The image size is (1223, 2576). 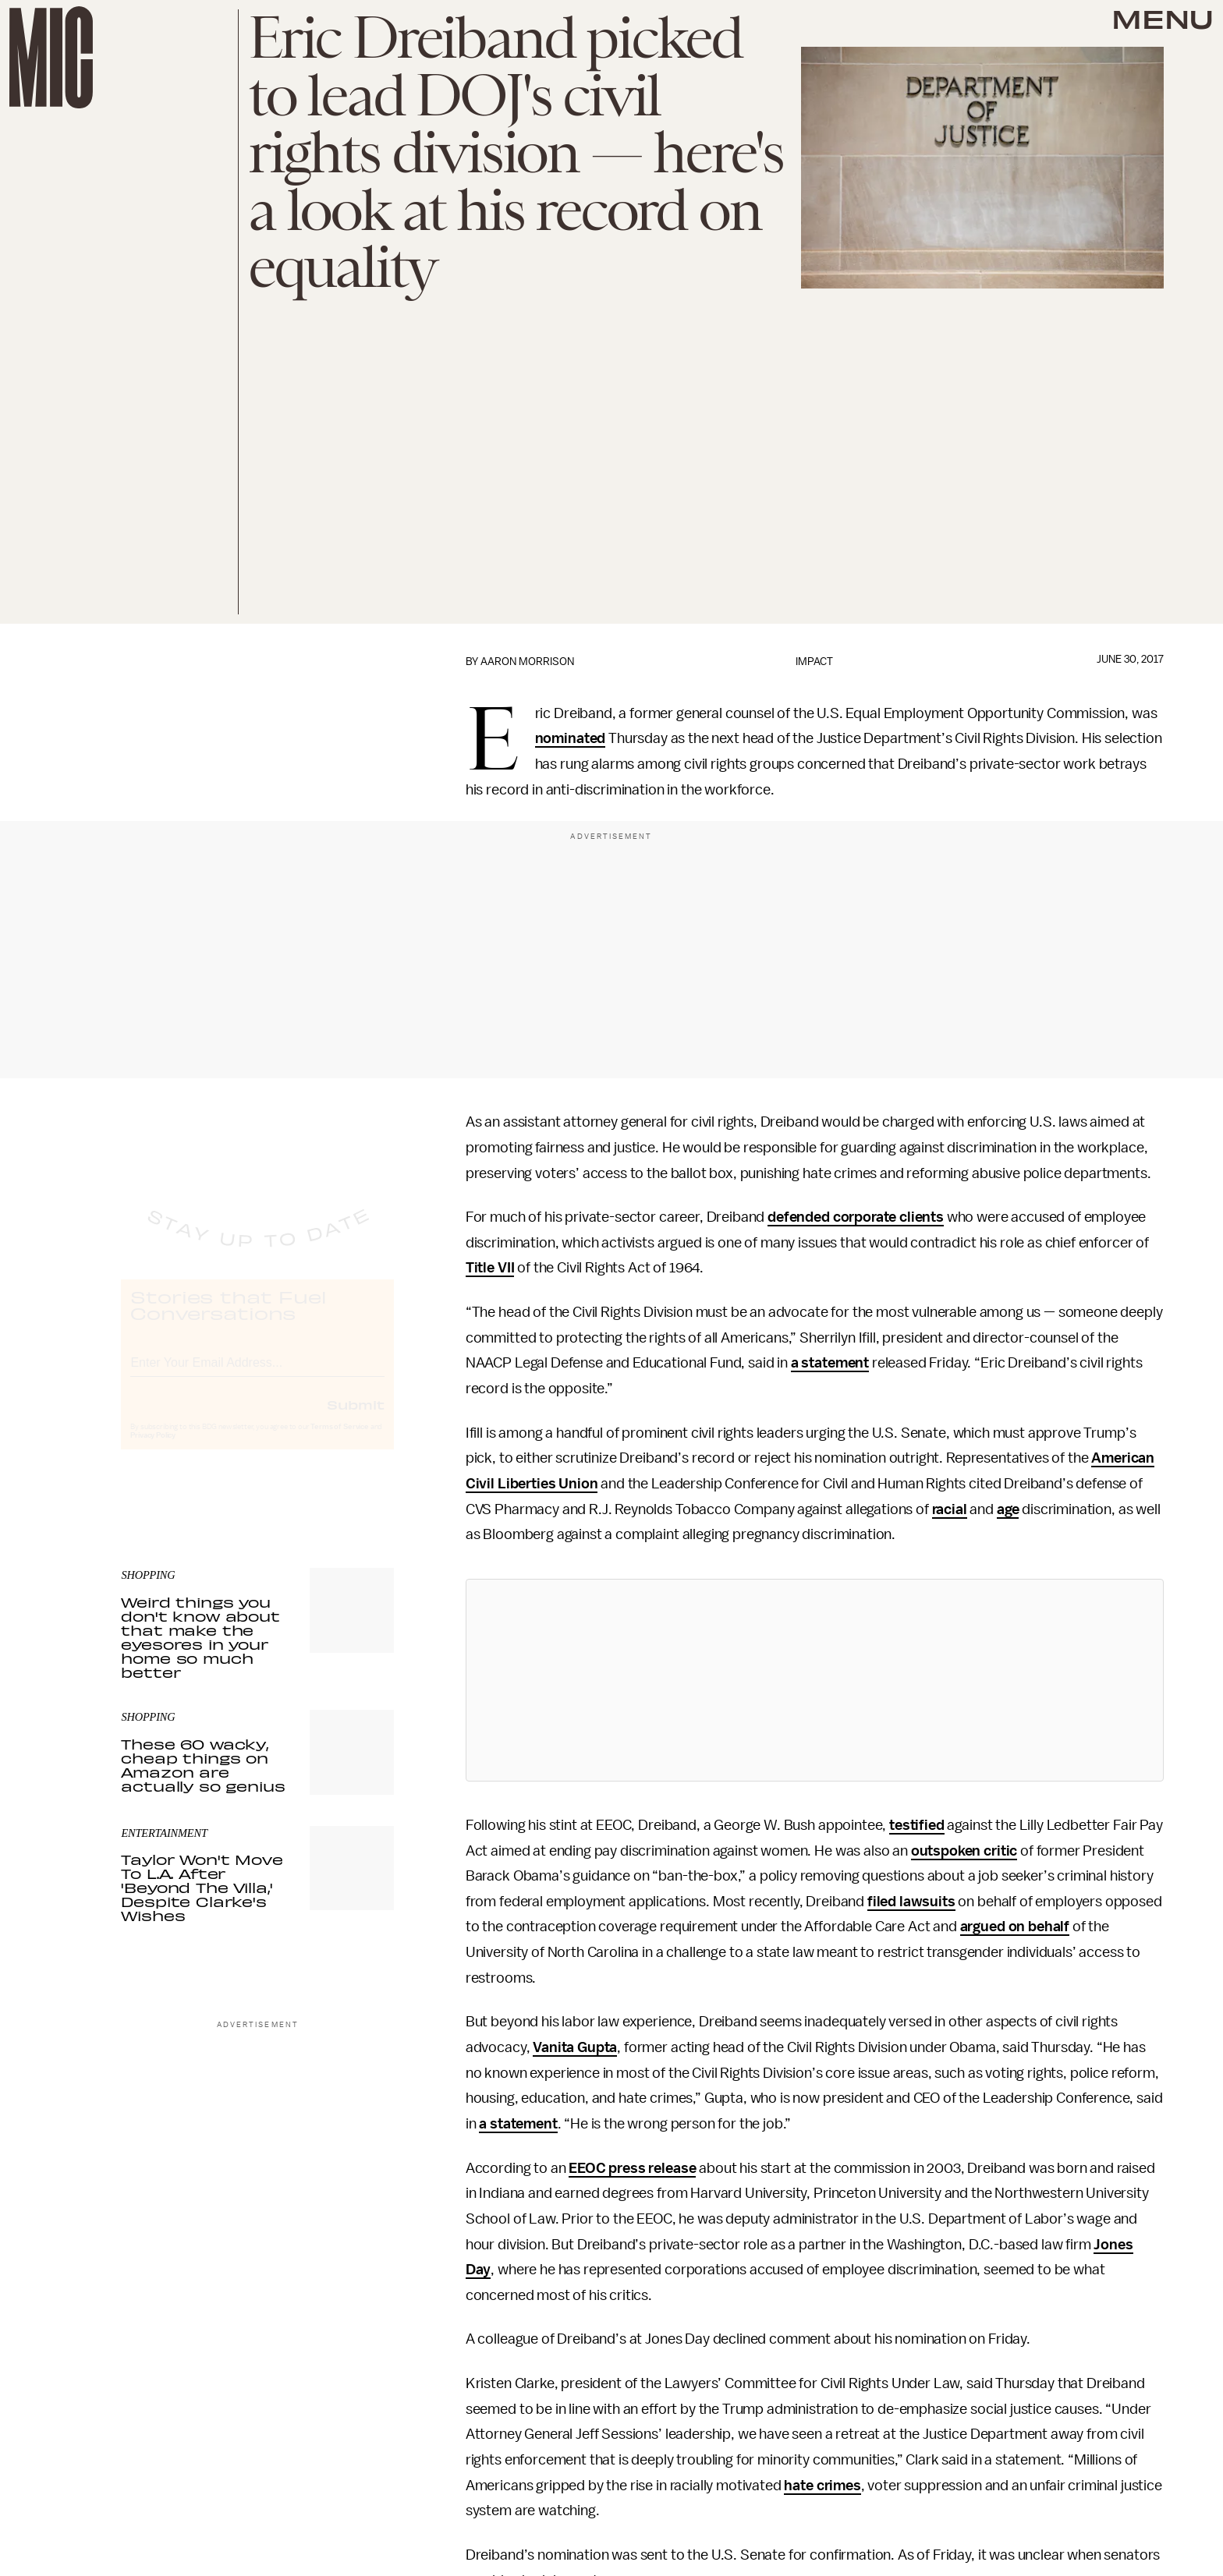 What do you see at coordinates (570, 738) in the screenshot?
I see `nominated` at bounding box center [570, 738].